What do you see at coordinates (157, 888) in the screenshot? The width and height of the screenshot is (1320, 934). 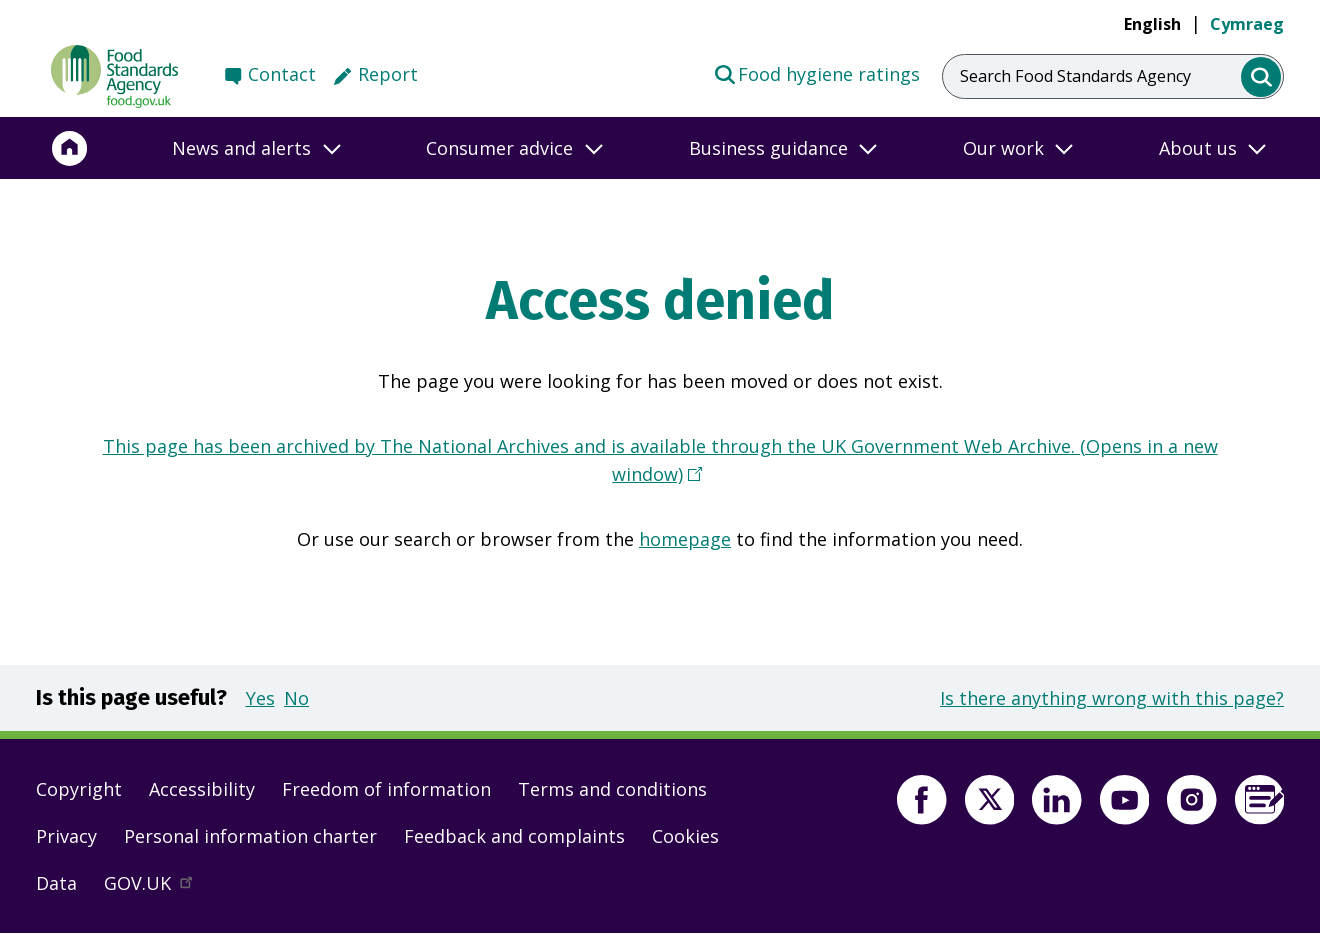 I see `GOV.UK` at bounding box center [157, 888].